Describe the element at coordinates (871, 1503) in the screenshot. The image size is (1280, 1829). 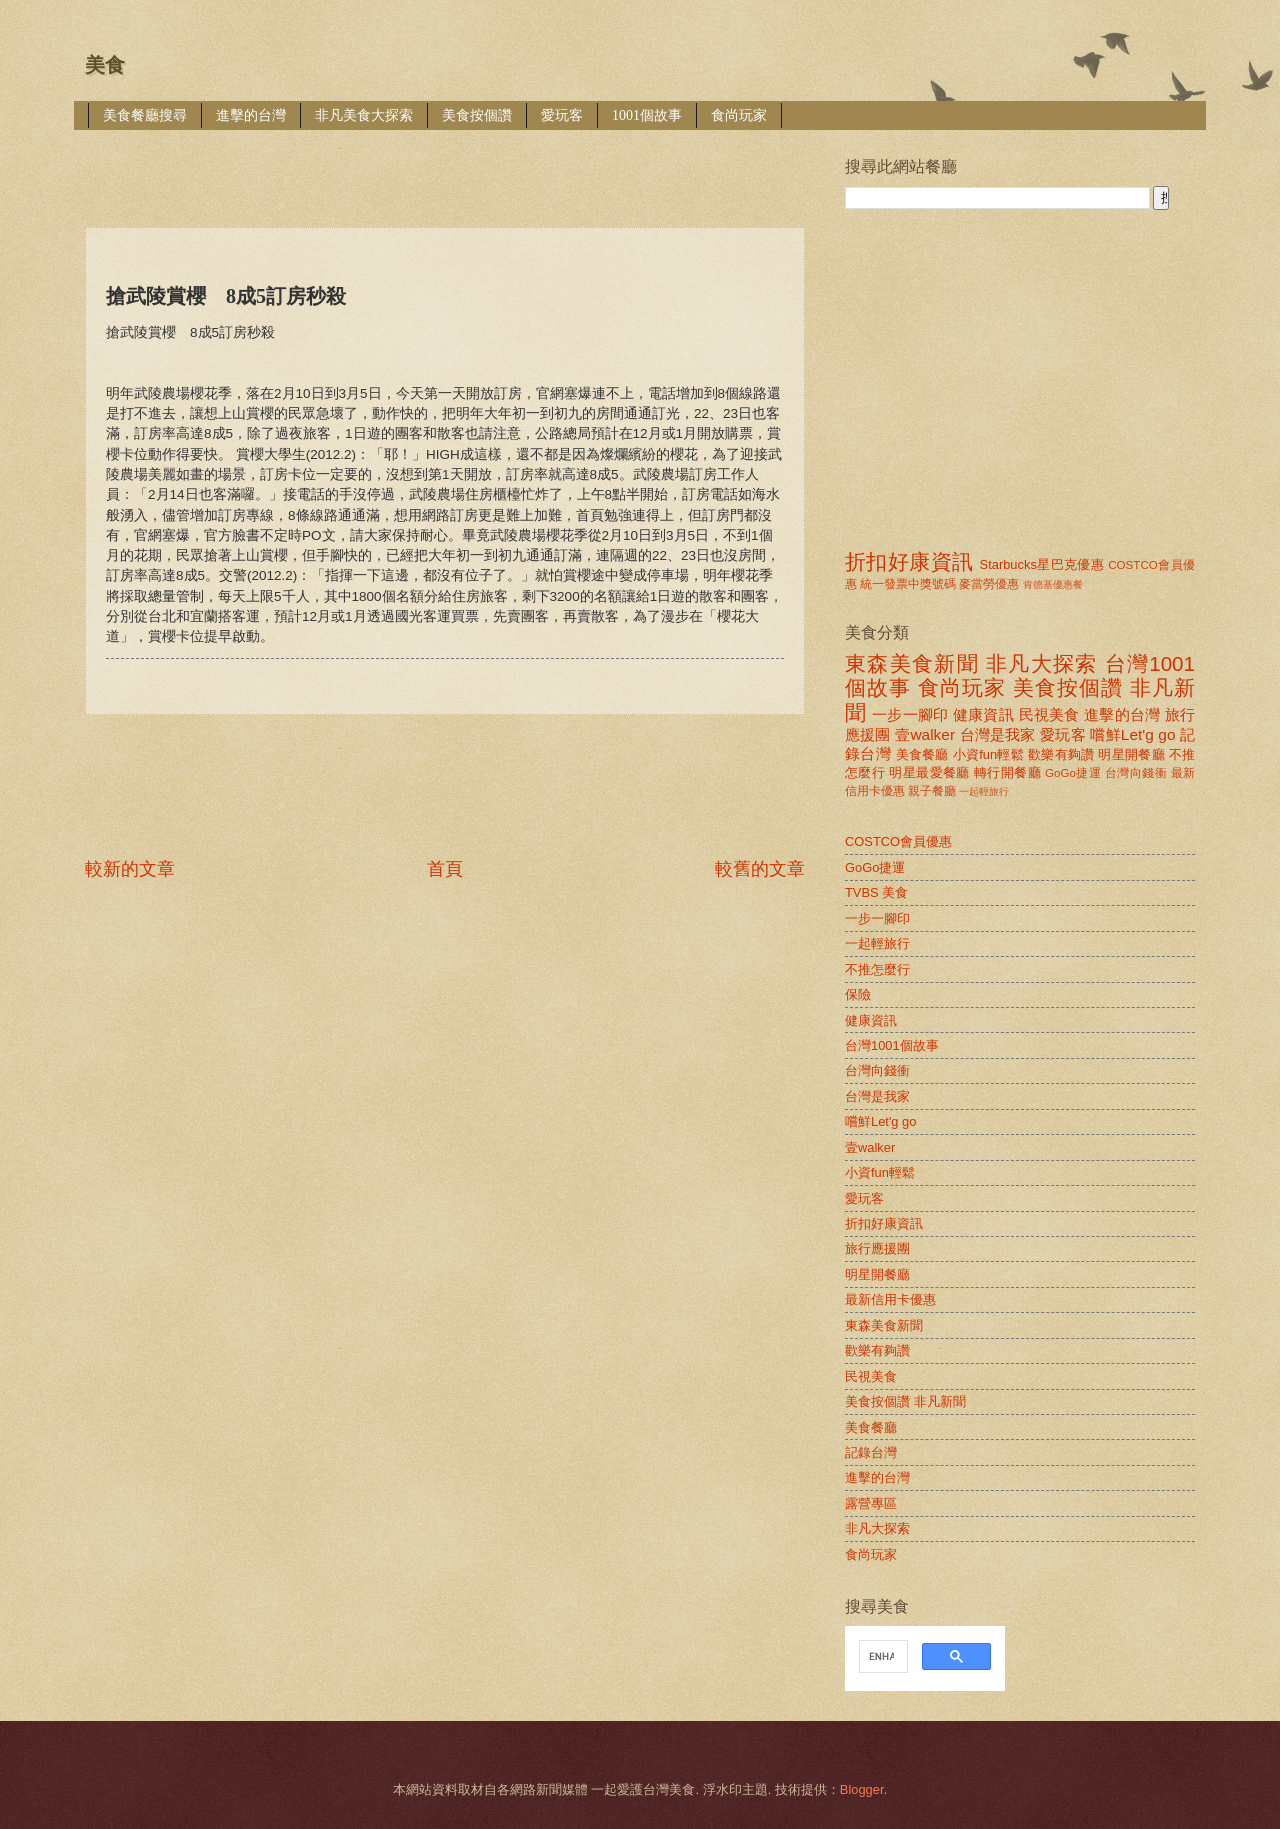
I see `露營專區` at that location.